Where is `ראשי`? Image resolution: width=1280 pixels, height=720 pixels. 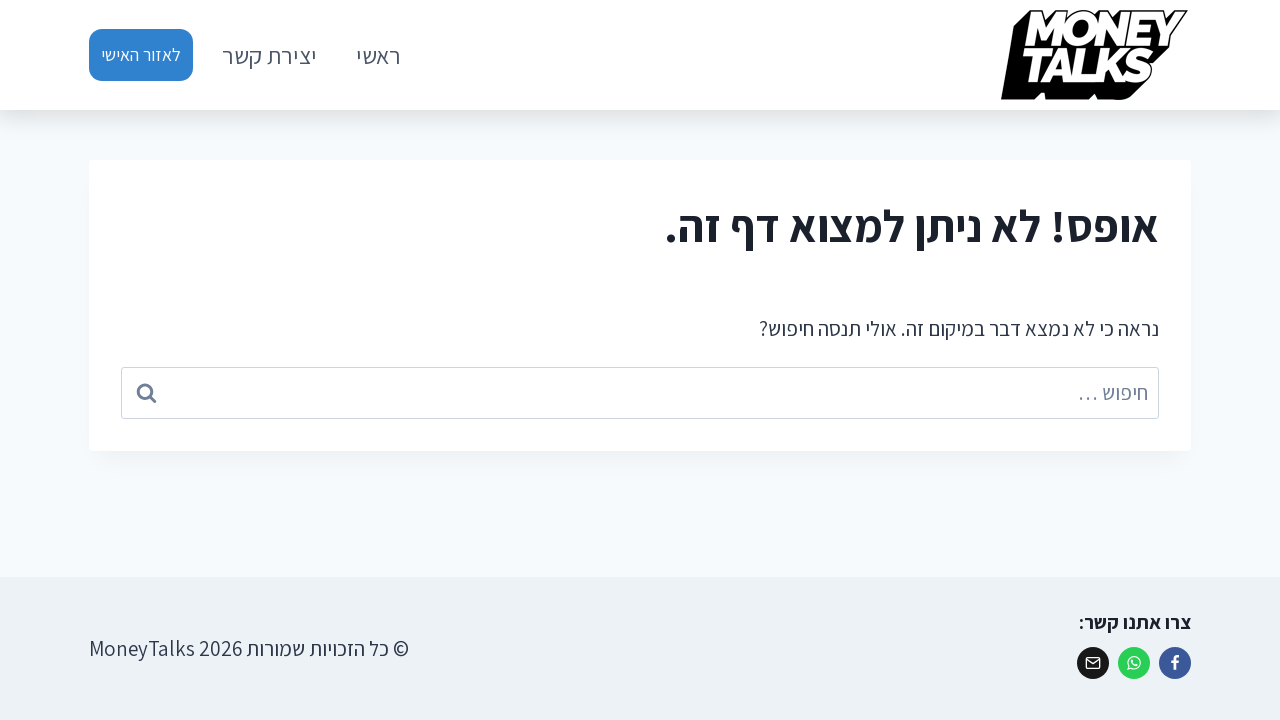 ראשי is located at coordinates (378, 55).